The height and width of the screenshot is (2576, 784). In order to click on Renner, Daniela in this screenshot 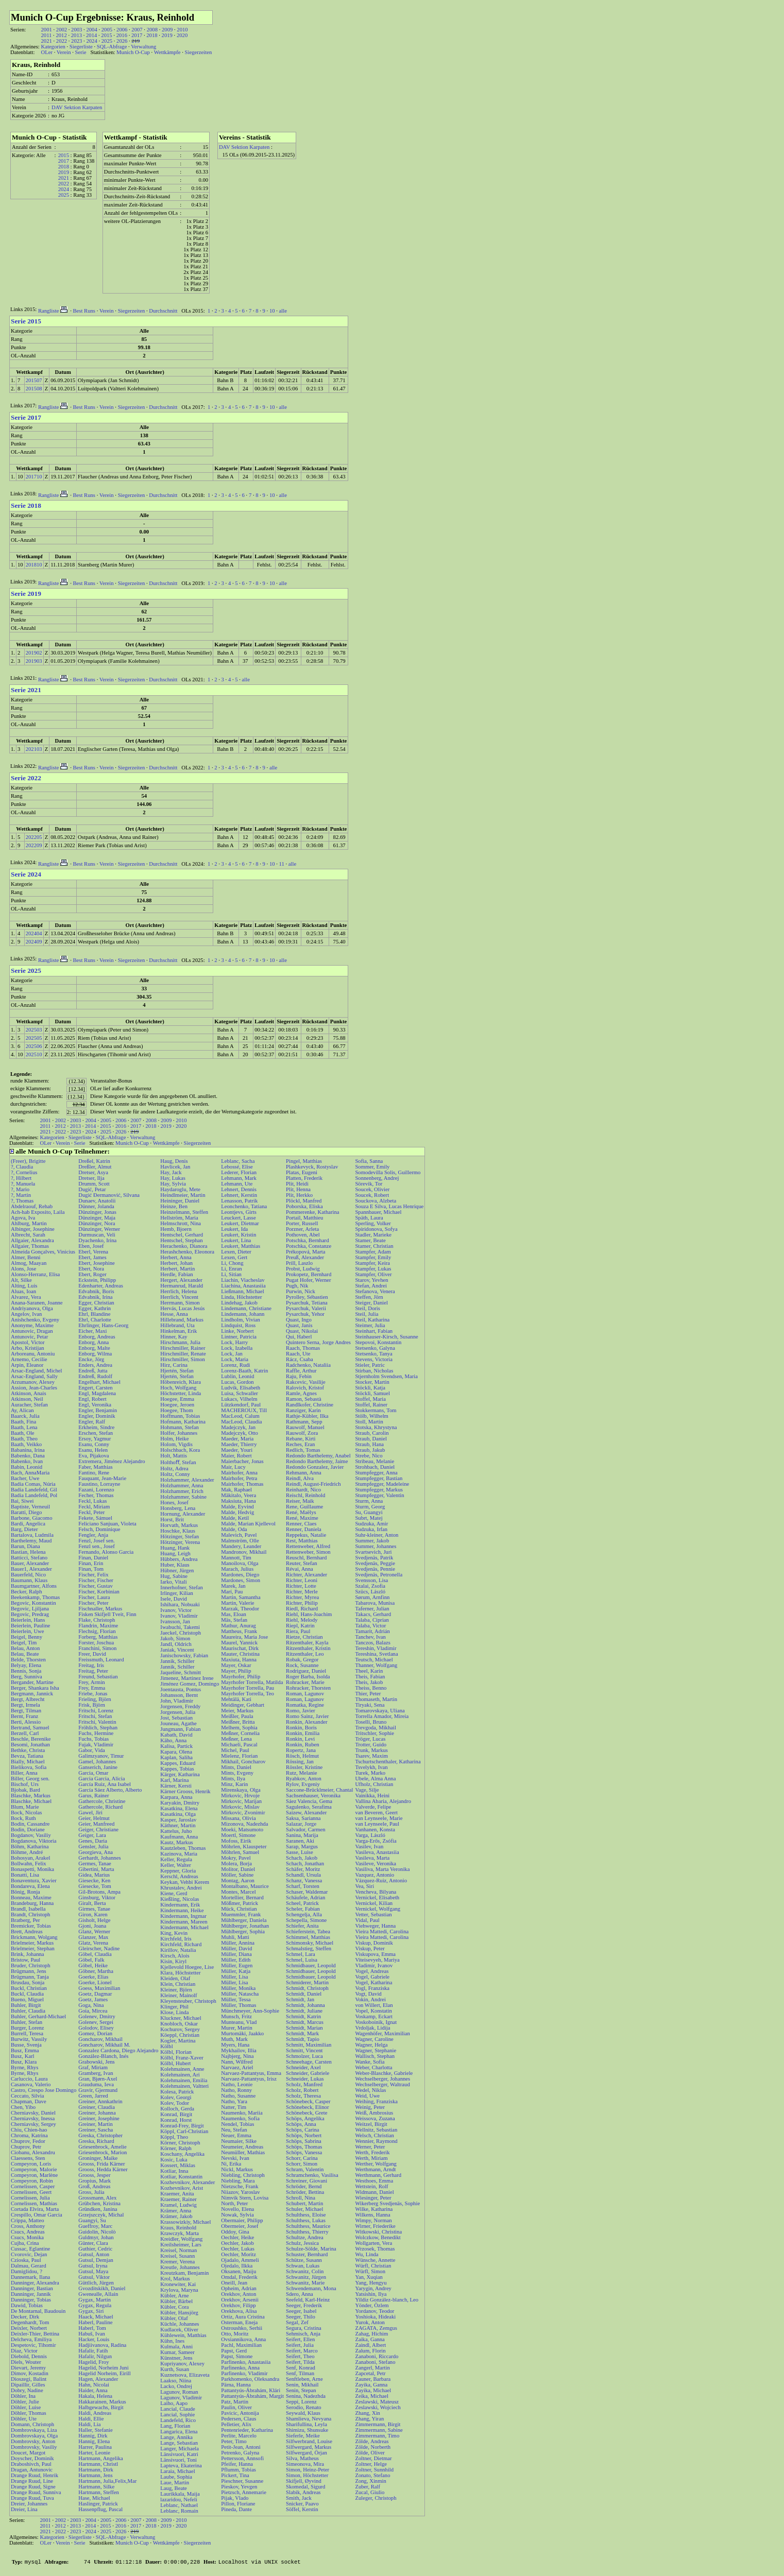, I will do `click(303, 1529)`.